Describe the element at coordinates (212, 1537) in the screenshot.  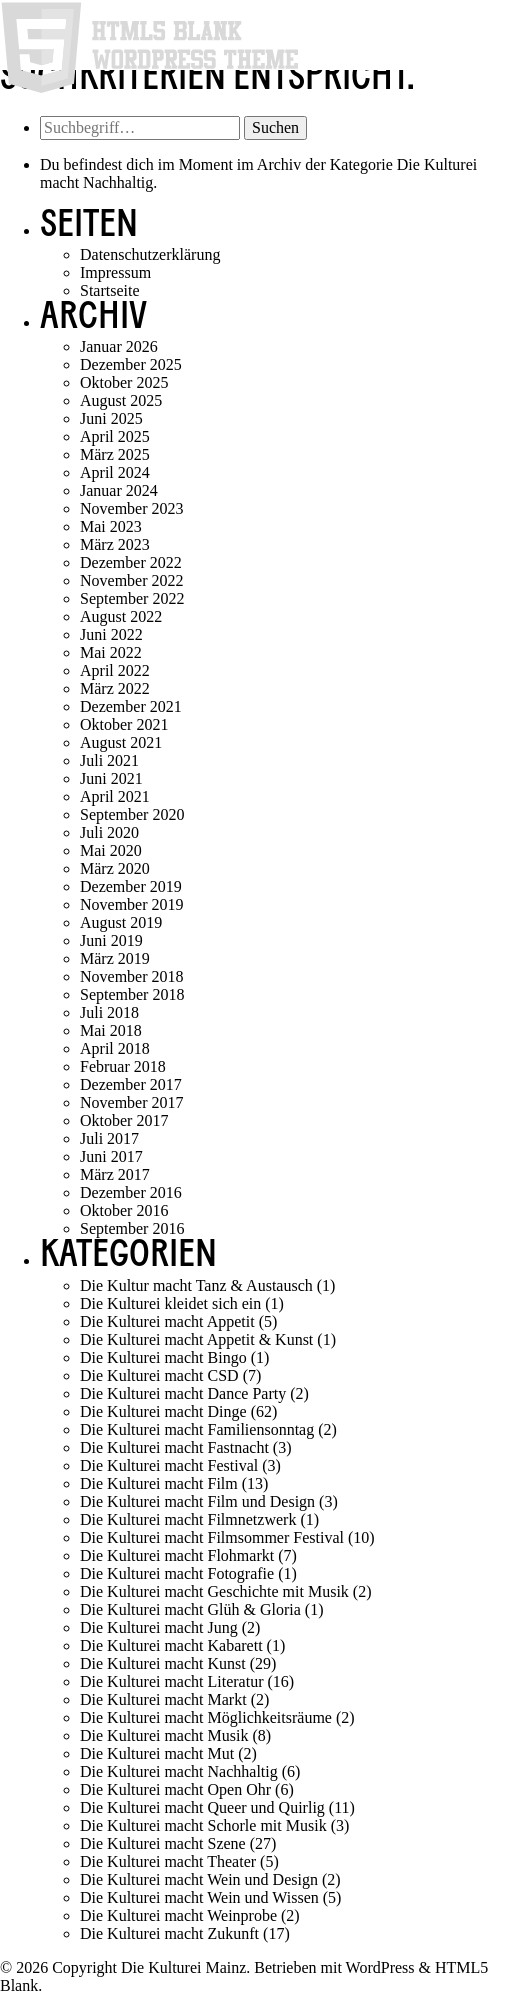
I see `Die Kulturei macht Filmsommer Festival` at that location.